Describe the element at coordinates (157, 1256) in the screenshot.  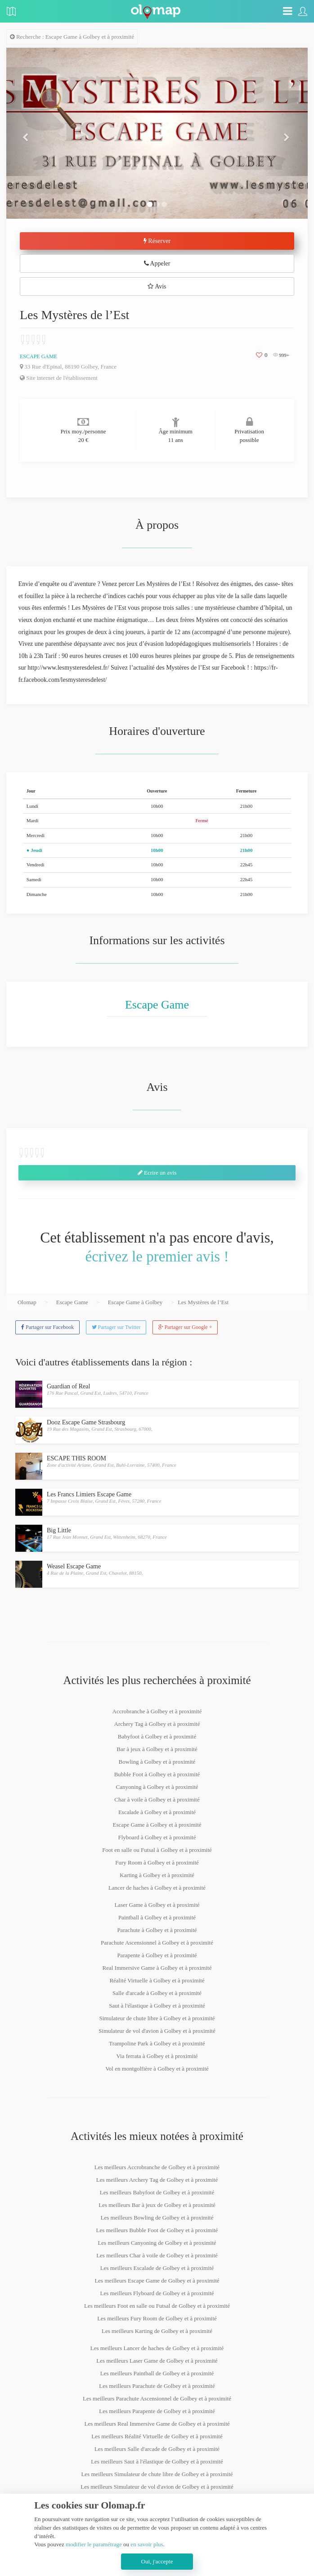
I see `écrivez le premier avis !` at that location.